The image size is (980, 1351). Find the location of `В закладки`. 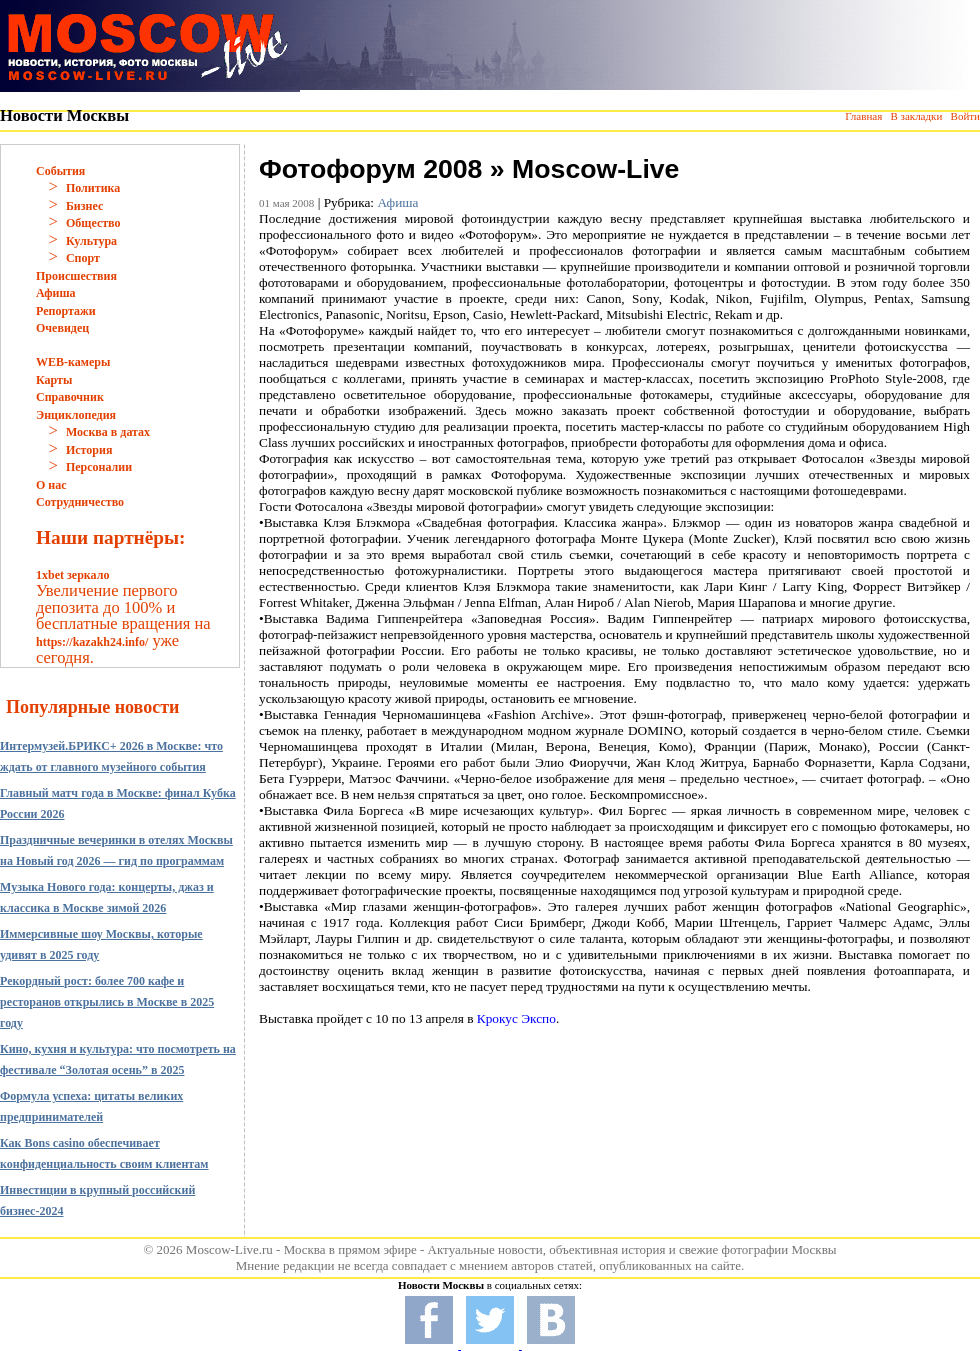

В закладки is located at coordinates (916, 116).